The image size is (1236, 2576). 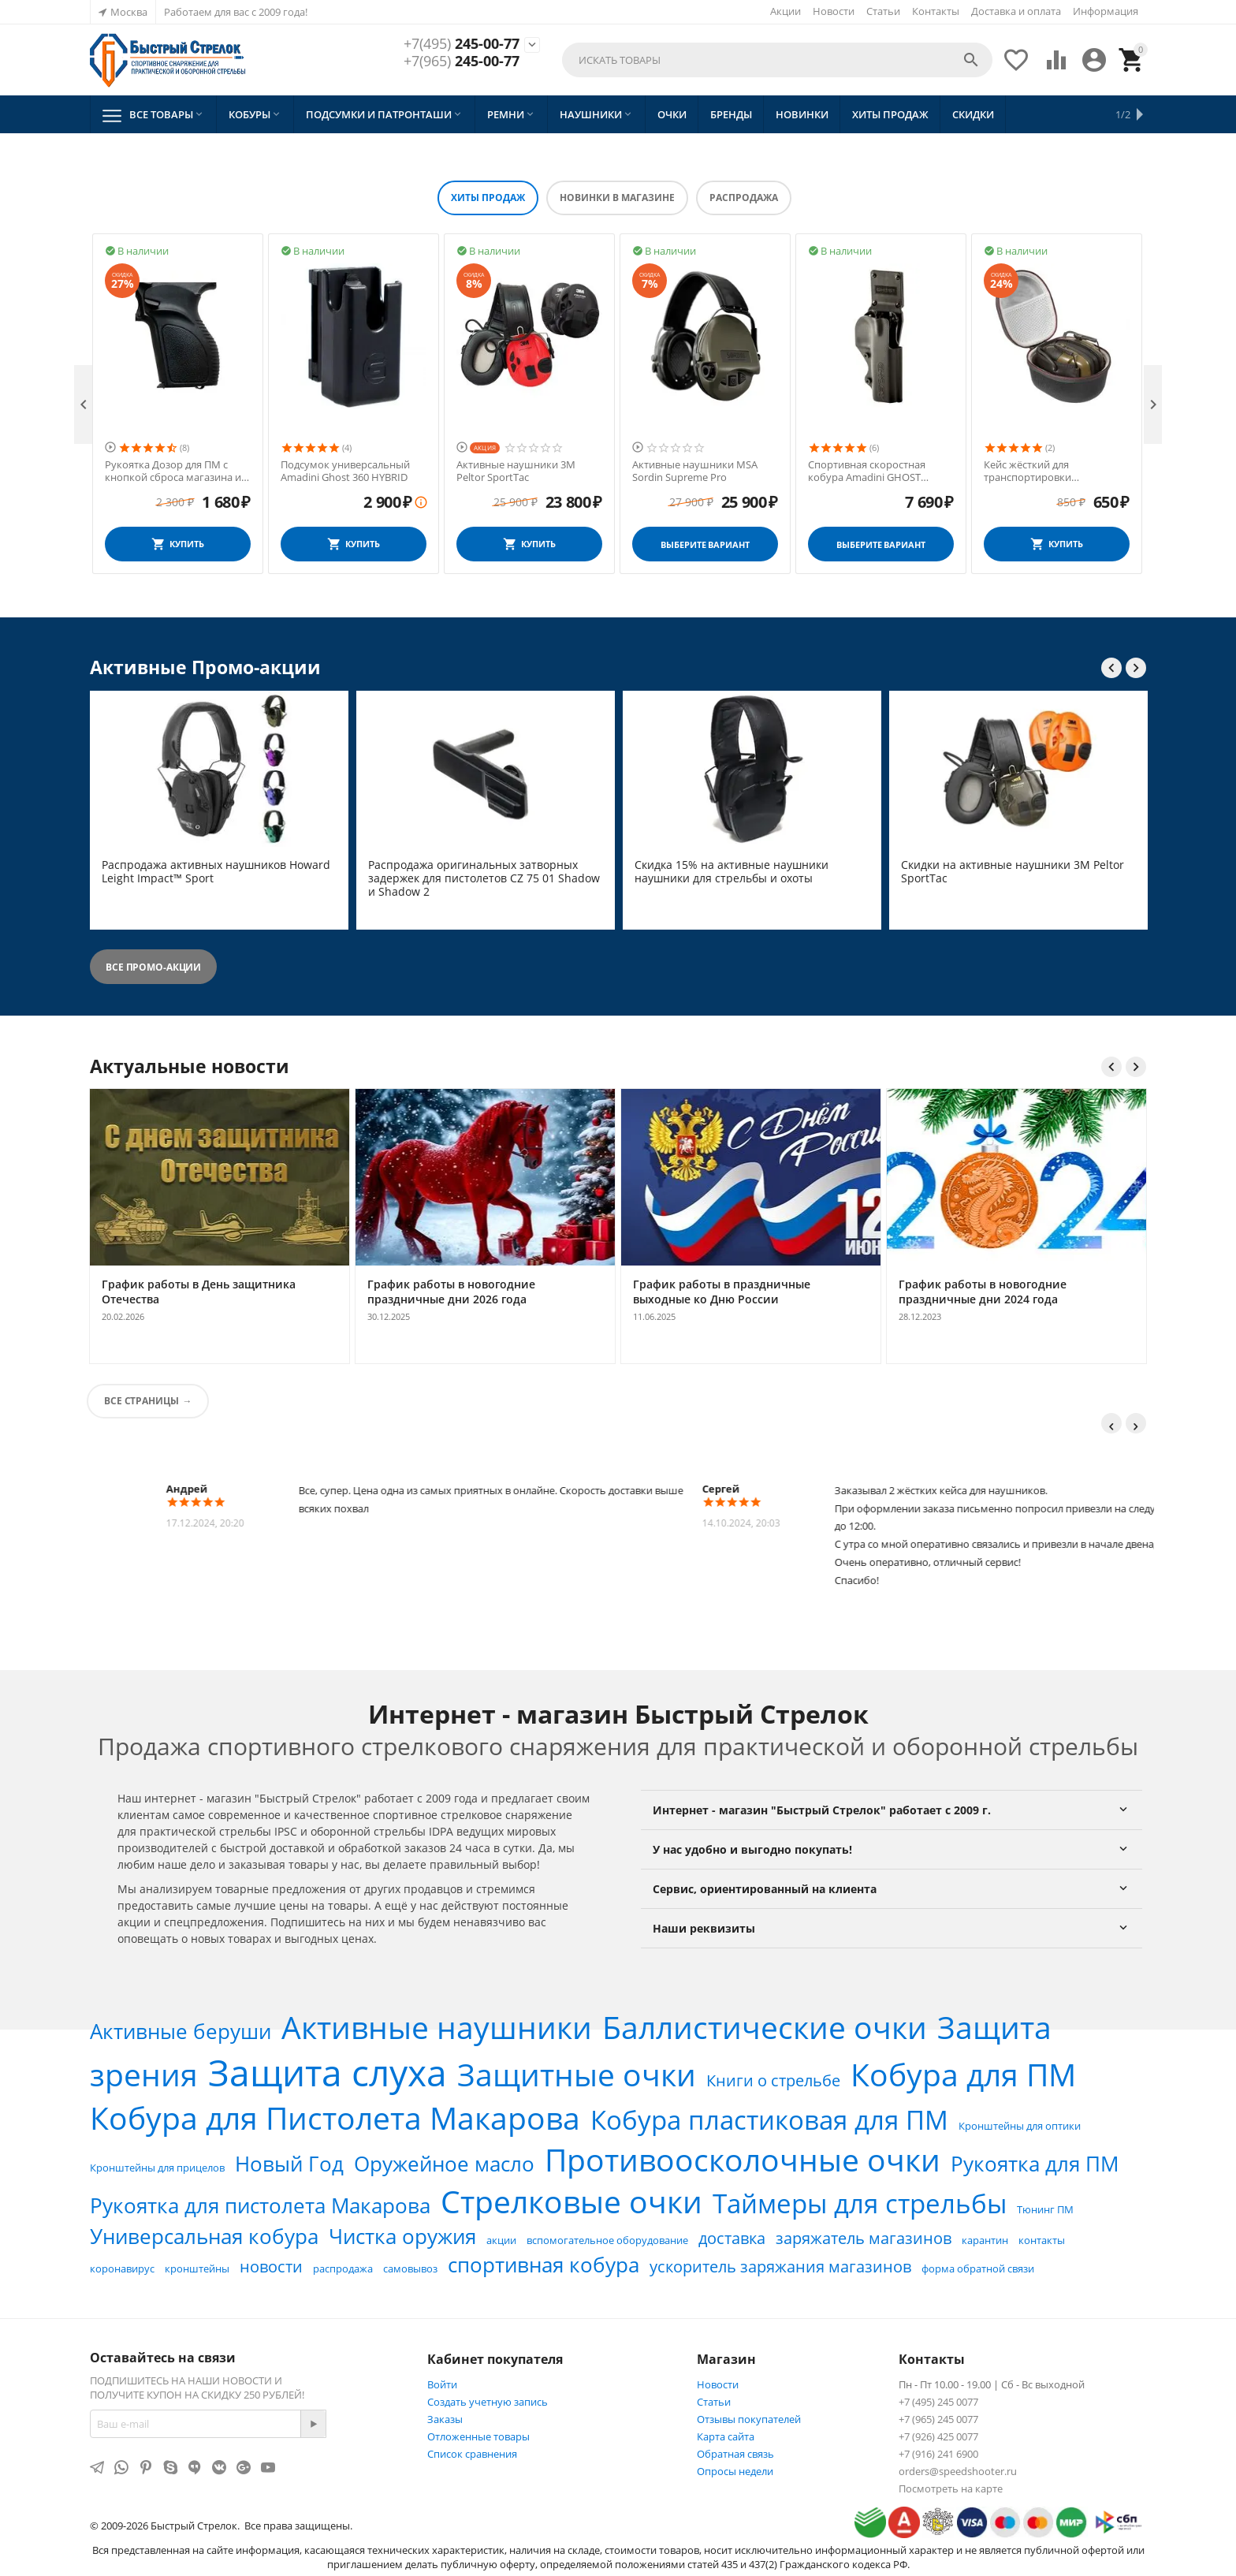 I want to click on Скидка 15% на активные наушники наушники для стрельбы и охоты, so click(x=731, y=872).